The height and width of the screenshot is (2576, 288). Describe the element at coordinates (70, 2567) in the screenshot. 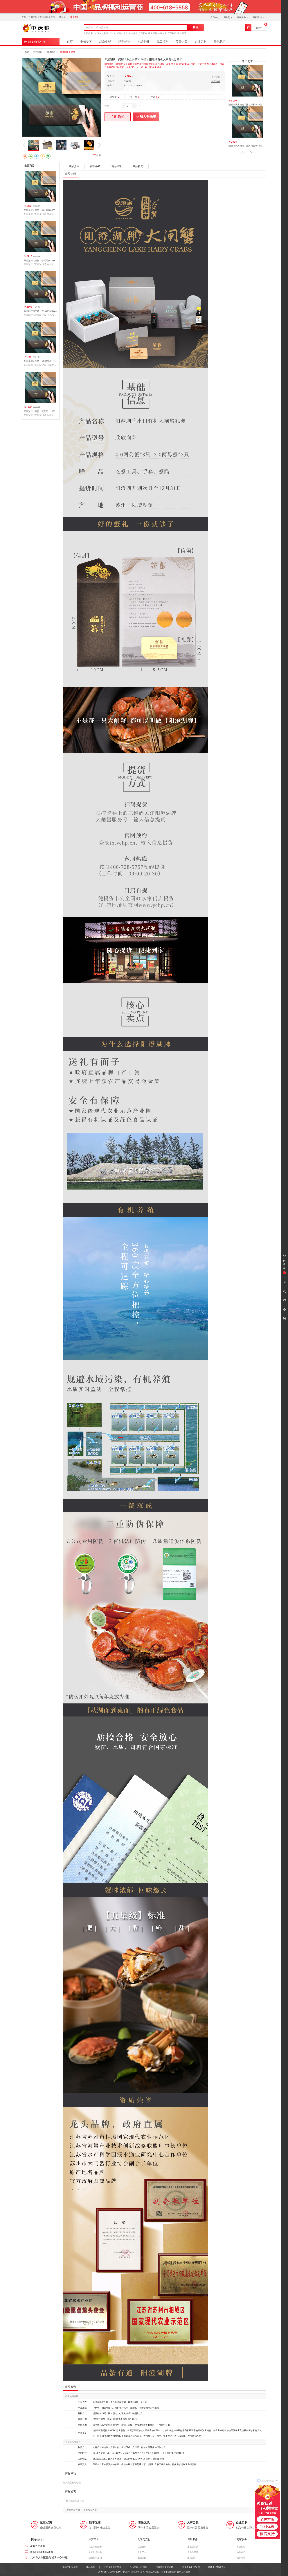

I see `送客户礼品推荐` at that location.